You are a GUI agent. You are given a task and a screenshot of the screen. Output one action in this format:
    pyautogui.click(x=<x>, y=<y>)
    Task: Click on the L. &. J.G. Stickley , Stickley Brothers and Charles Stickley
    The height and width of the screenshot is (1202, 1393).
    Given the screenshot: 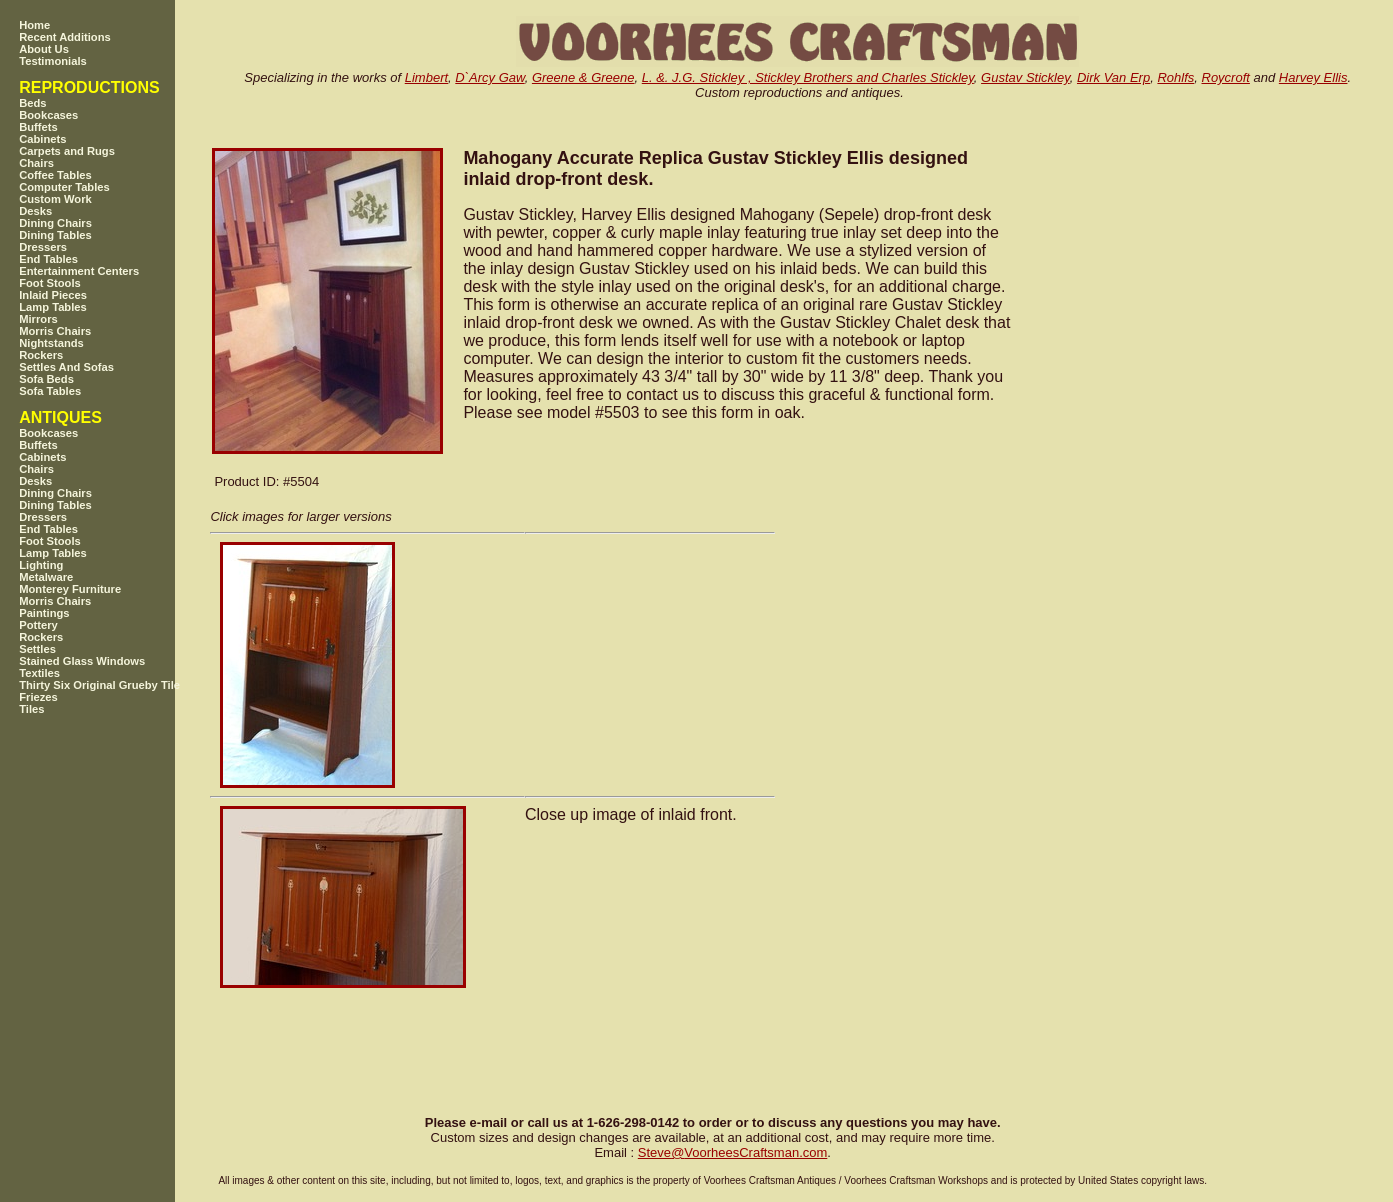 What is the action you would take?
    pyautogui.click(x=808, y=77)
    